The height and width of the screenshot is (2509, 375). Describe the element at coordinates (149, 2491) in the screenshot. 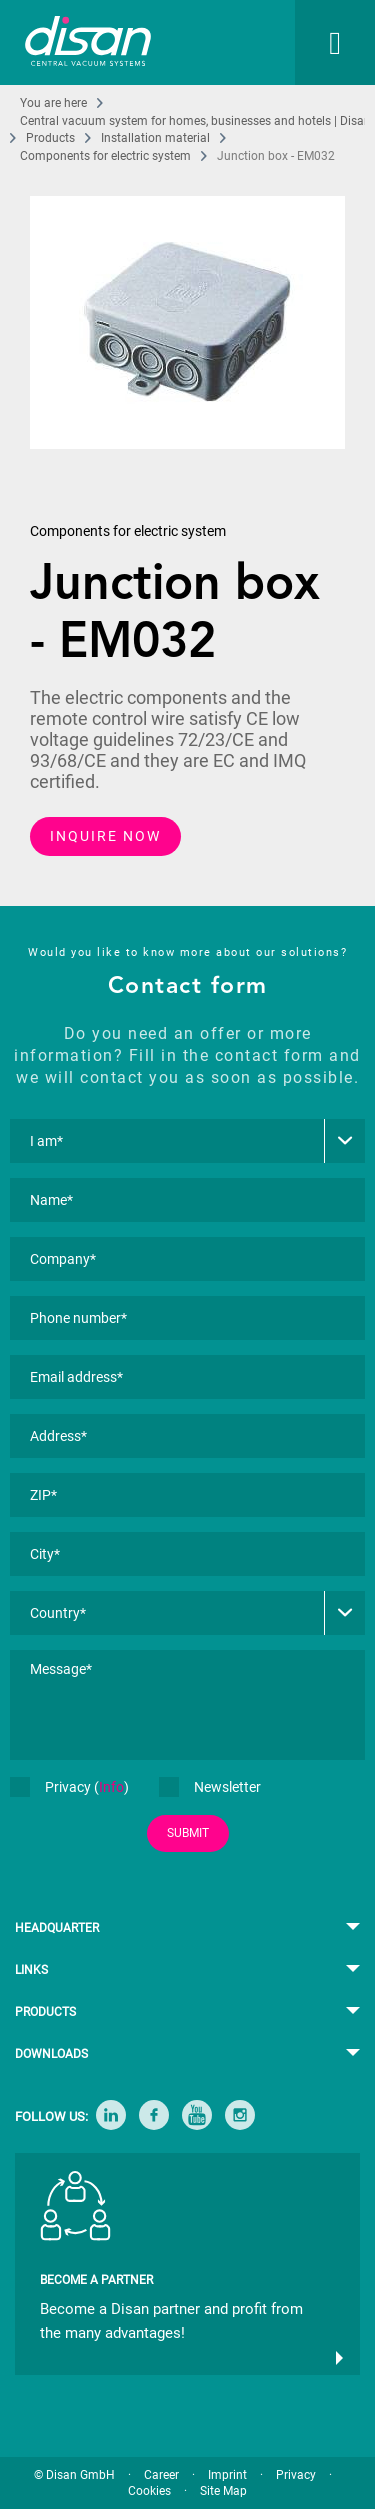

I see `Cookies` at that location.